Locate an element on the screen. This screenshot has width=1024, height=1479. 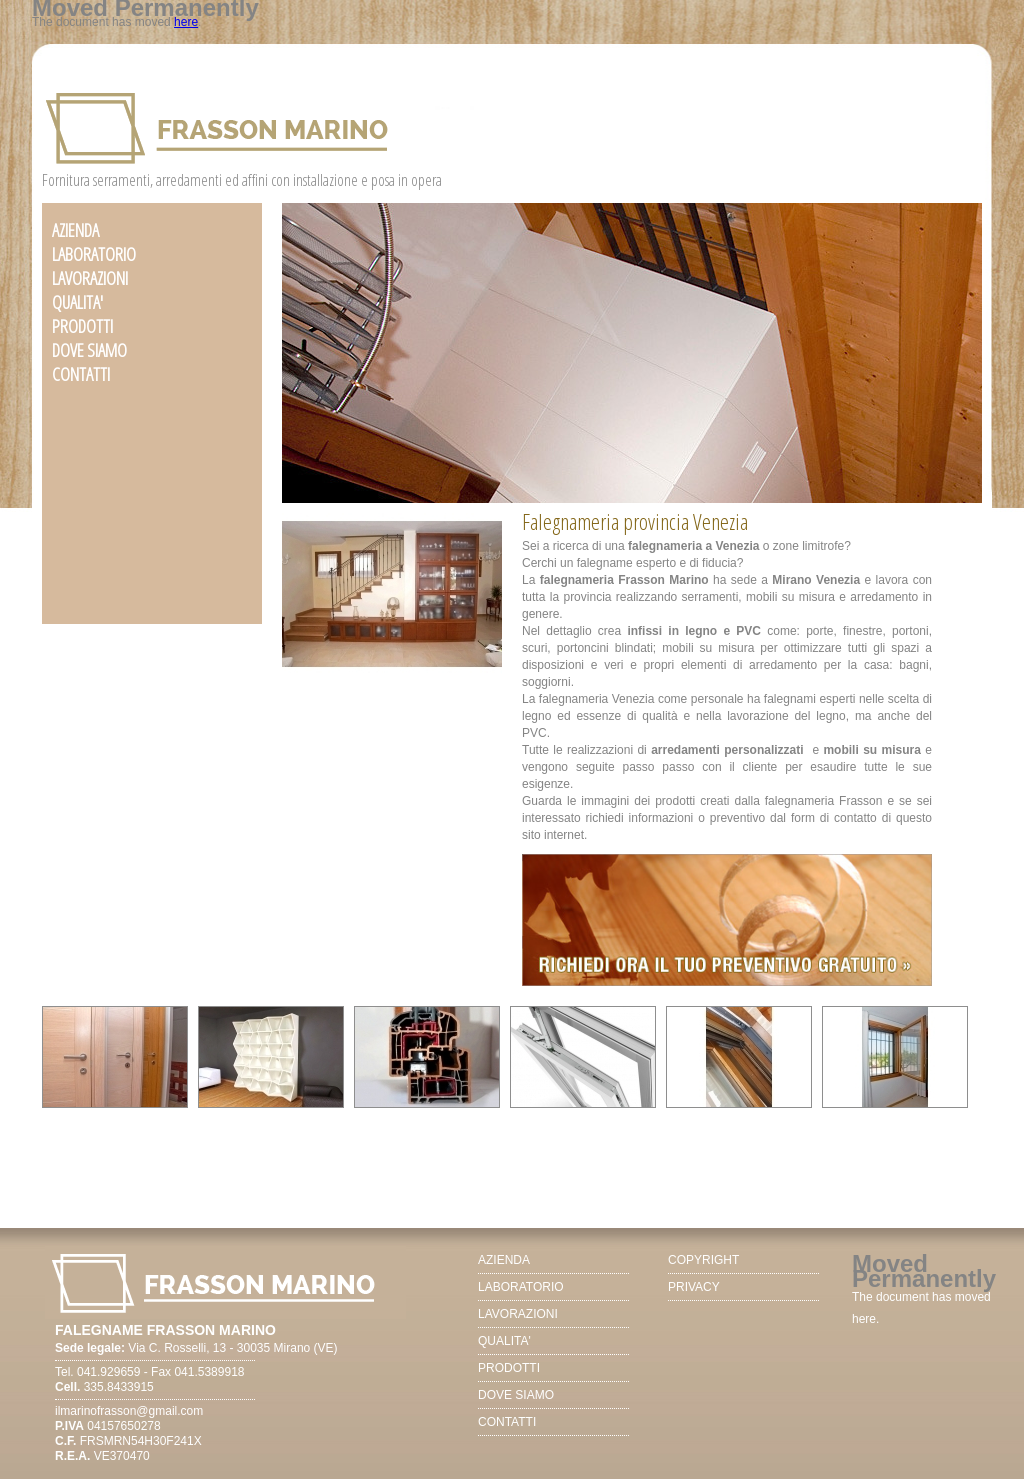
PRIVACY is located at coordinates (694, 1287).